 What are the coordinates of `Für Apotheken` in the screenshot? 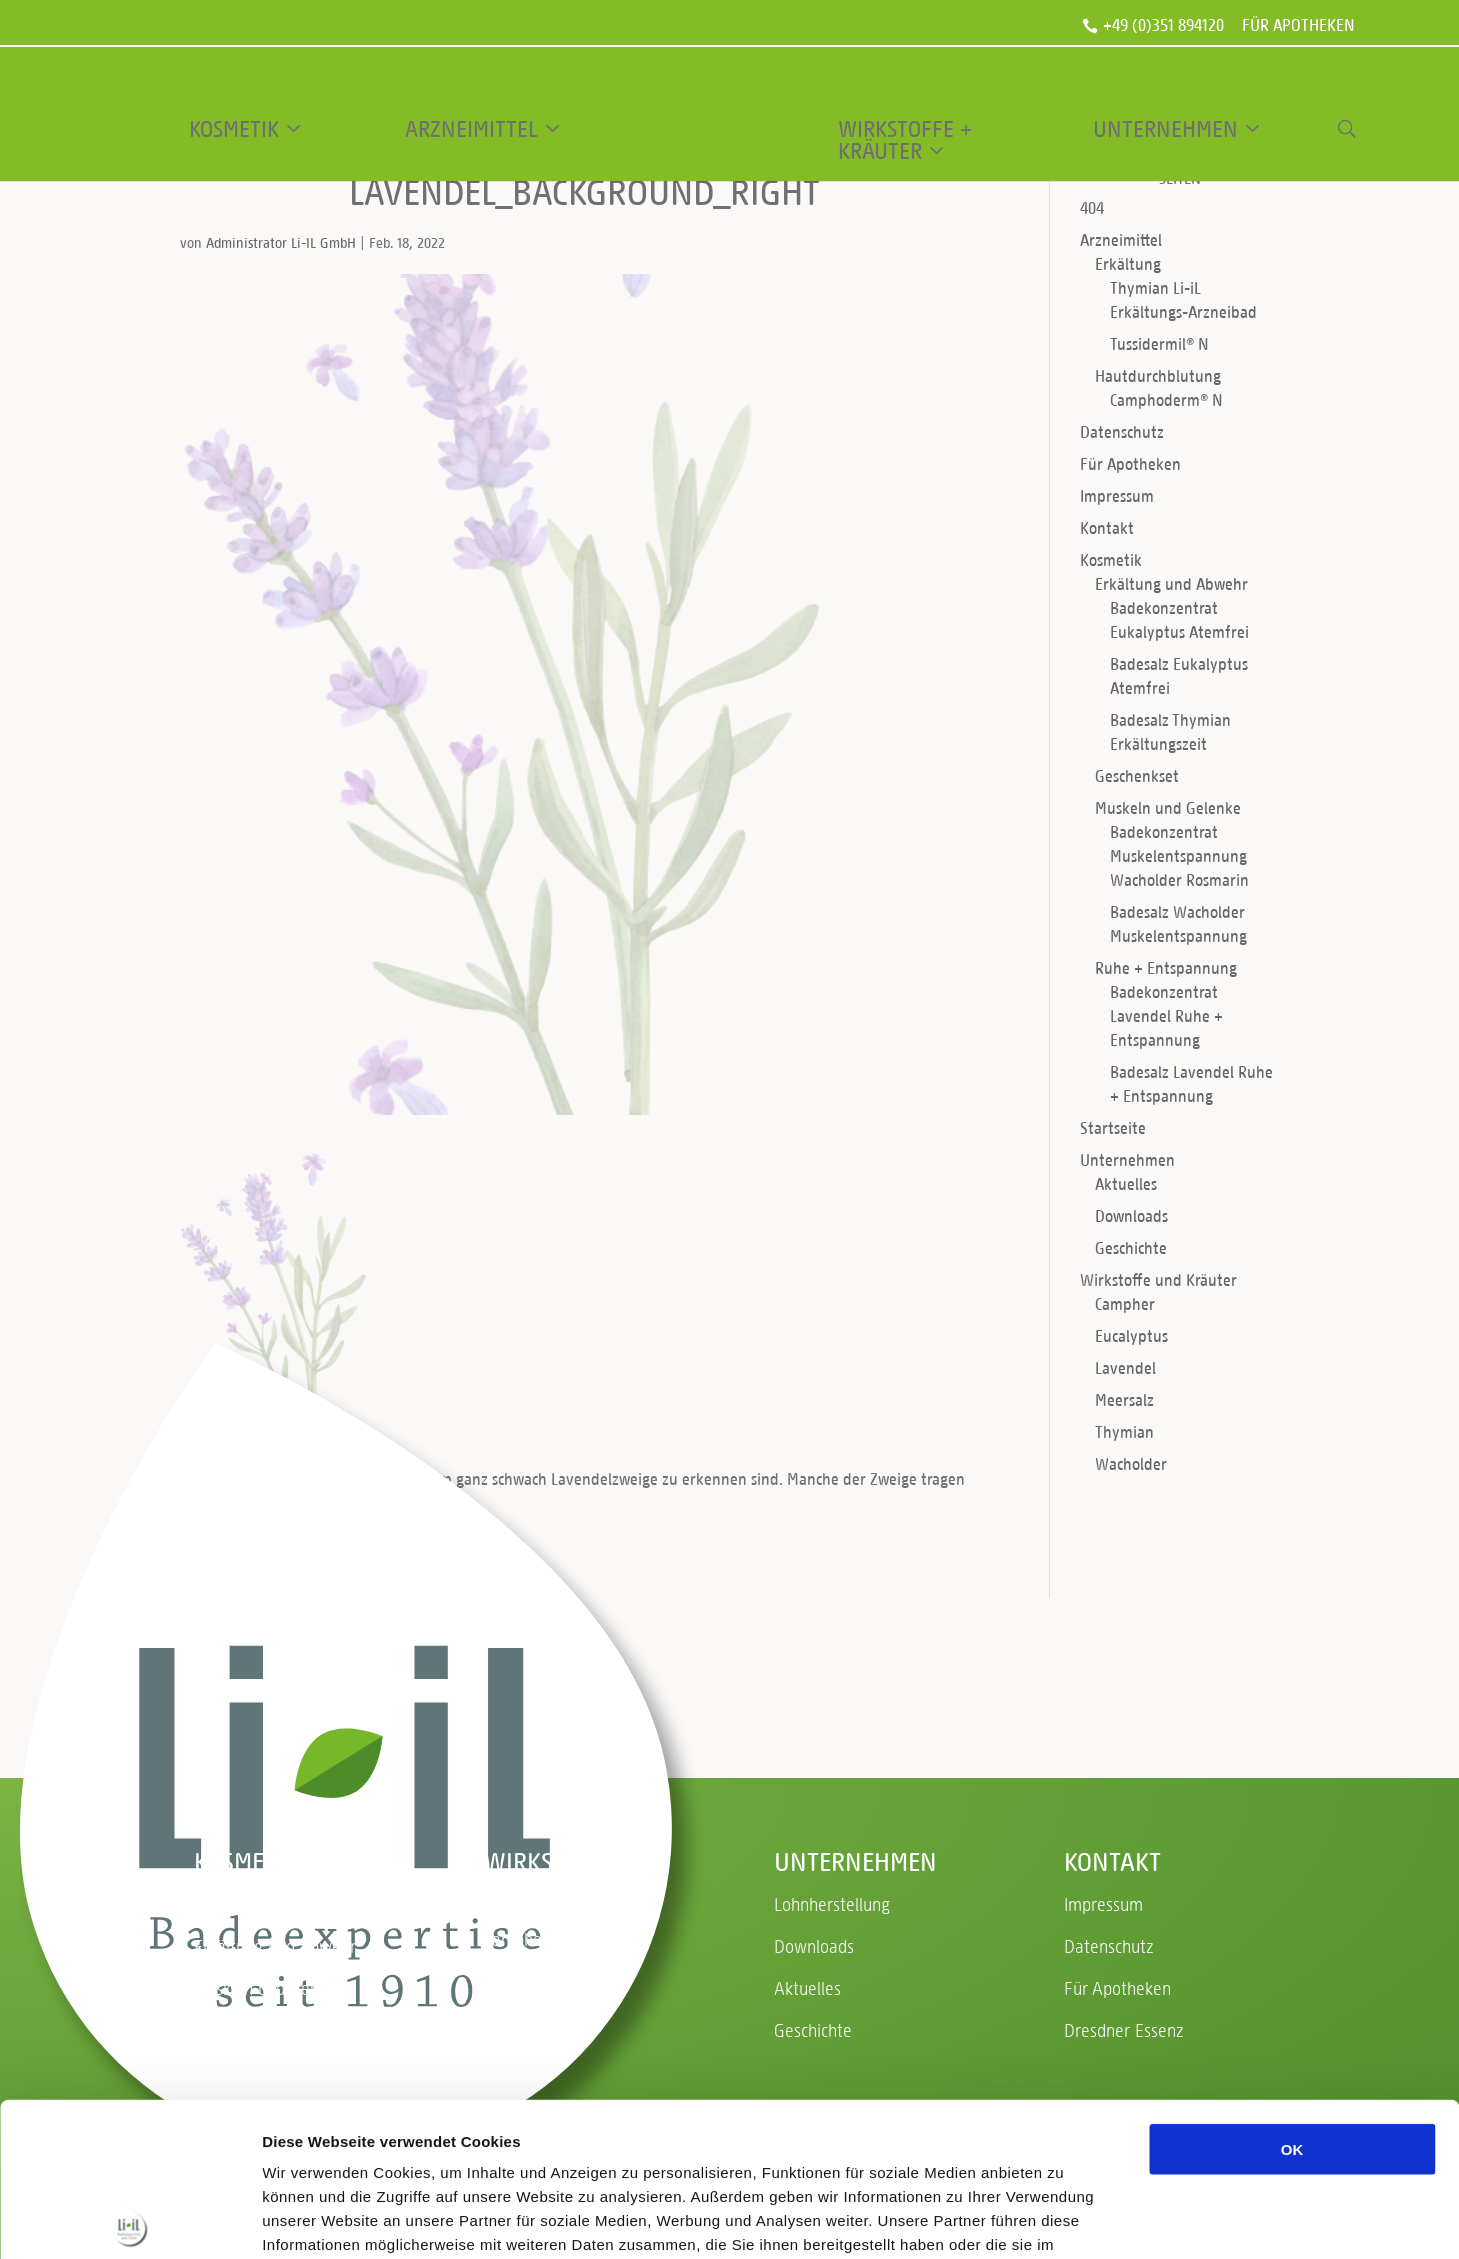 It's located at (1298, 26).